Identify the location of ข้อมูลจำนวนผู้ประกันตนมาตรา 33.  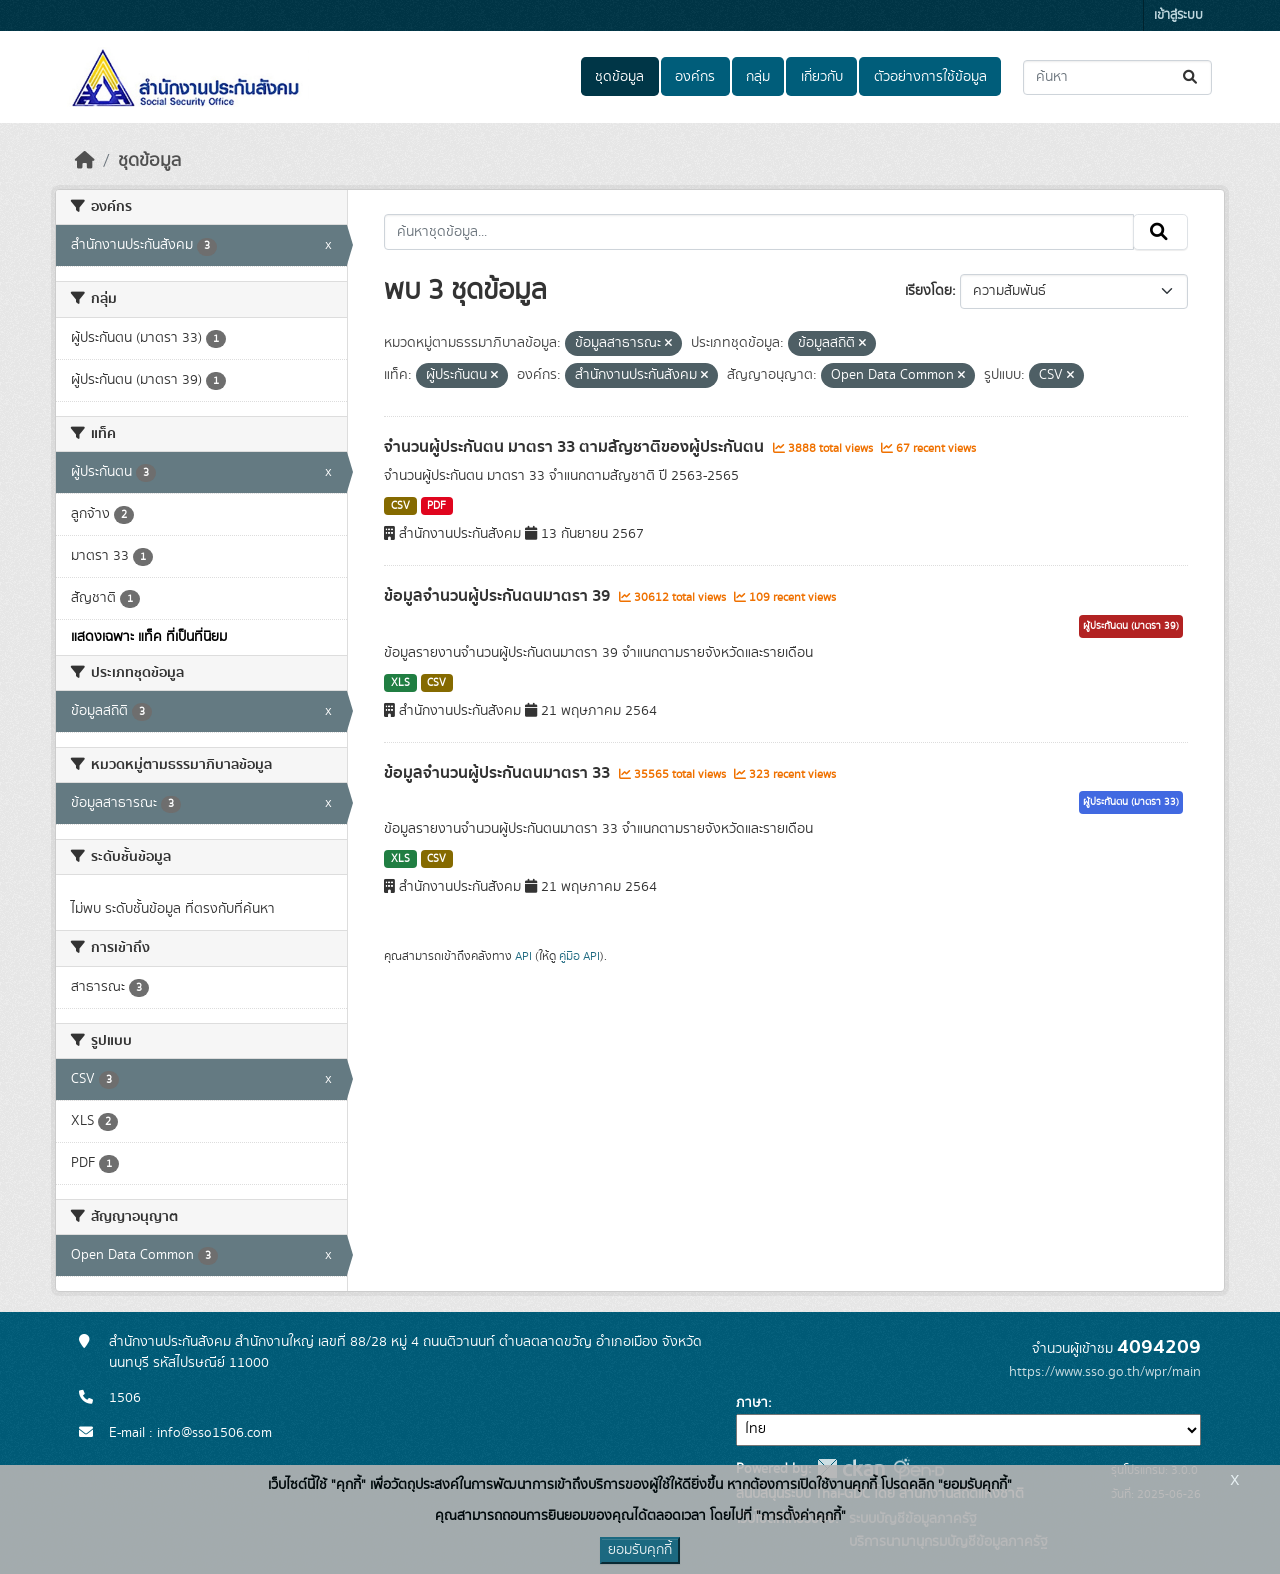
(499, 773).